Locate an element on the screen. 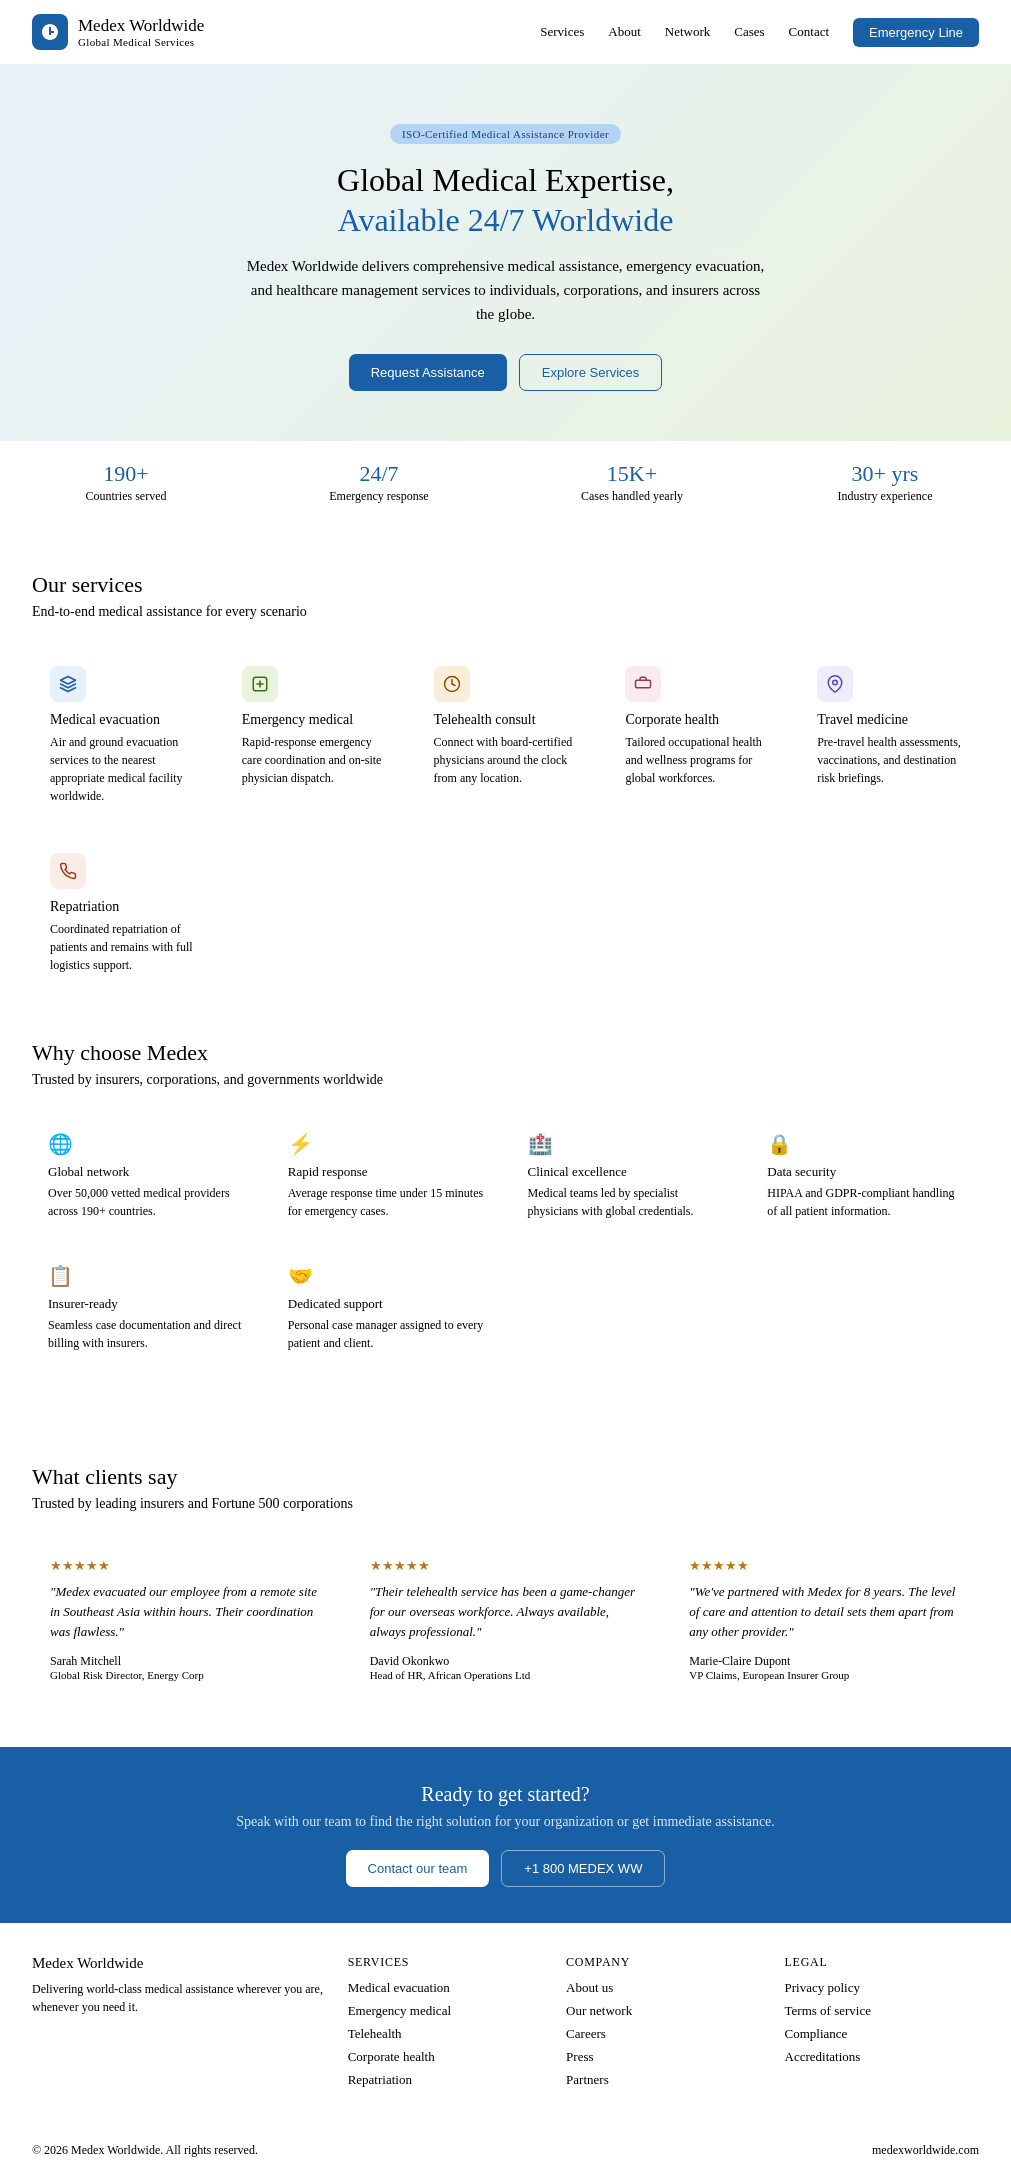 This screenshot has width=1011, height=2174. Cases is located at coordinates (749, 31).